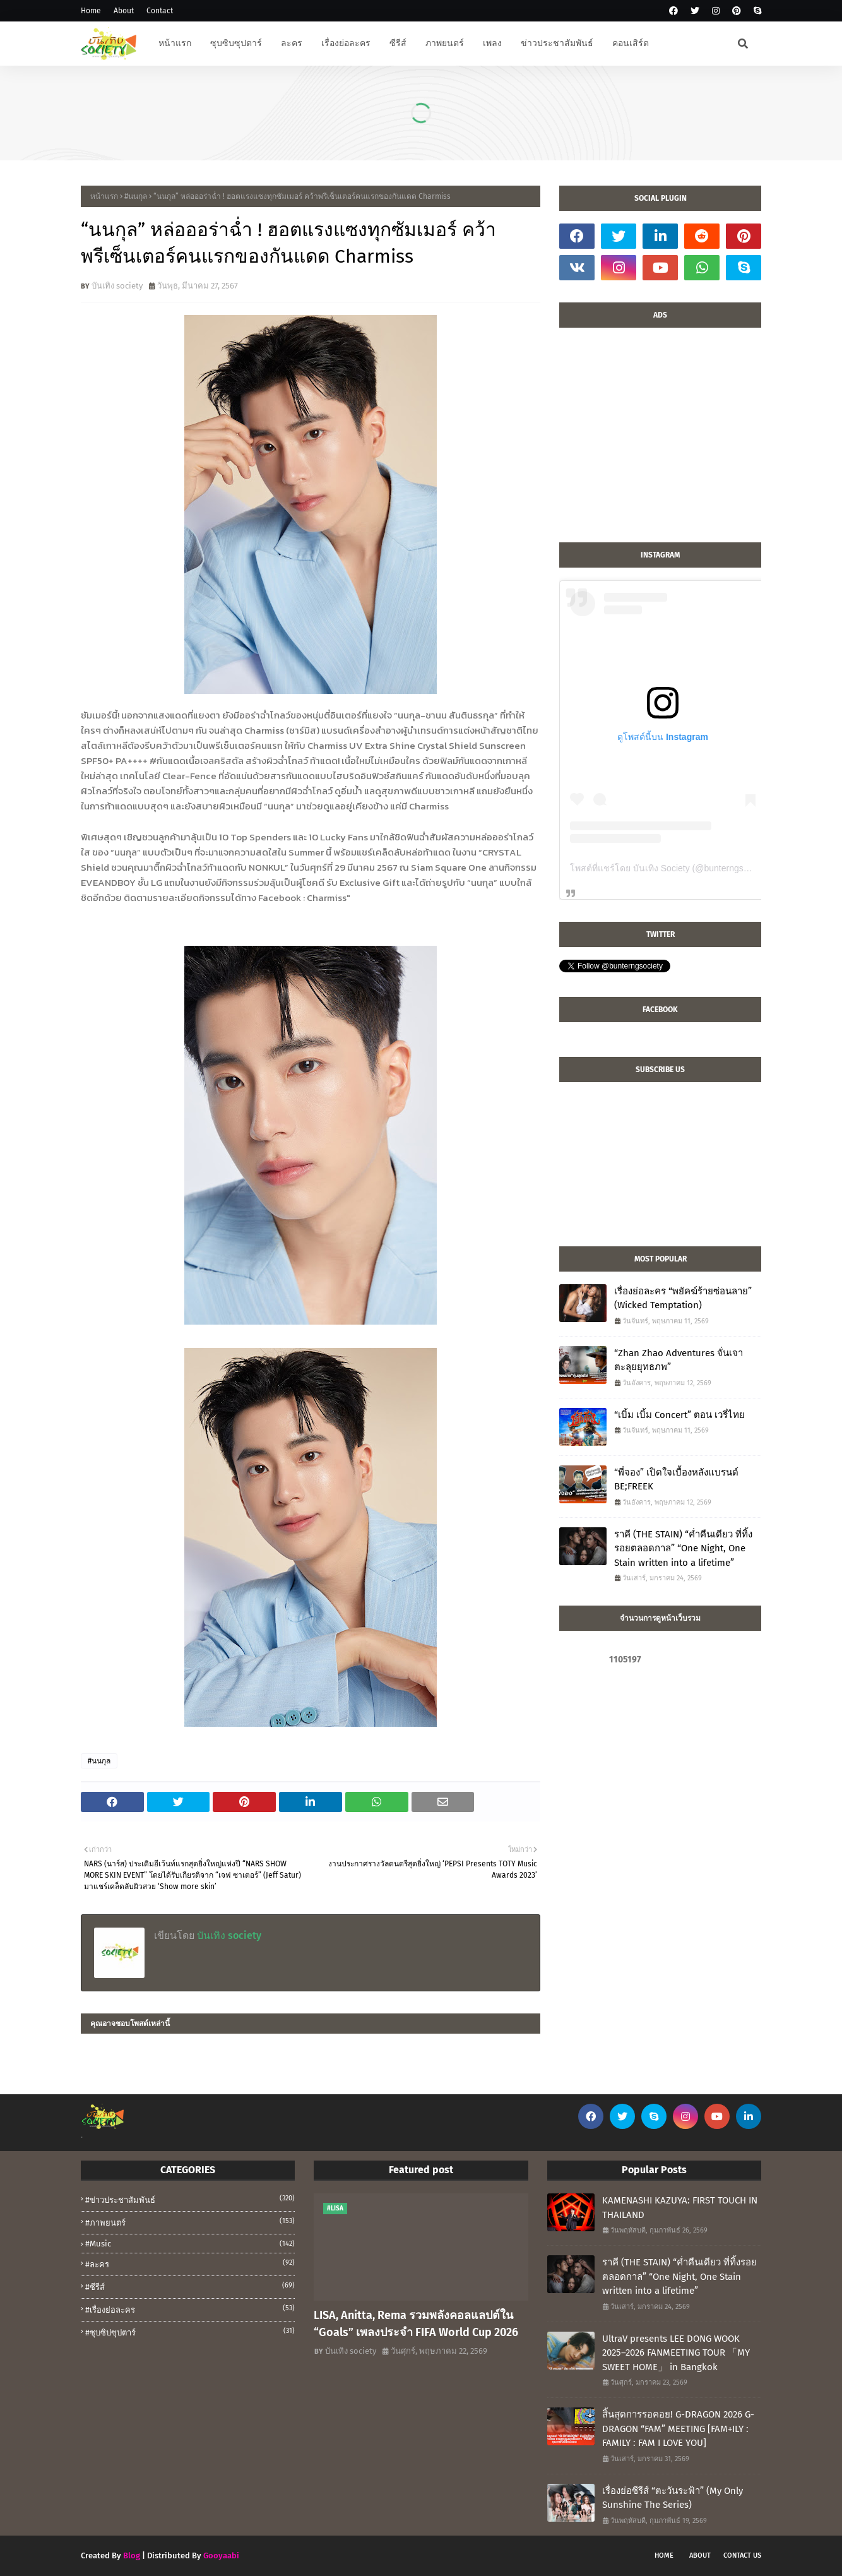 The image size is (842, 2576). I want to click on ซีรีส์ [menuitem], so click(397, 43).